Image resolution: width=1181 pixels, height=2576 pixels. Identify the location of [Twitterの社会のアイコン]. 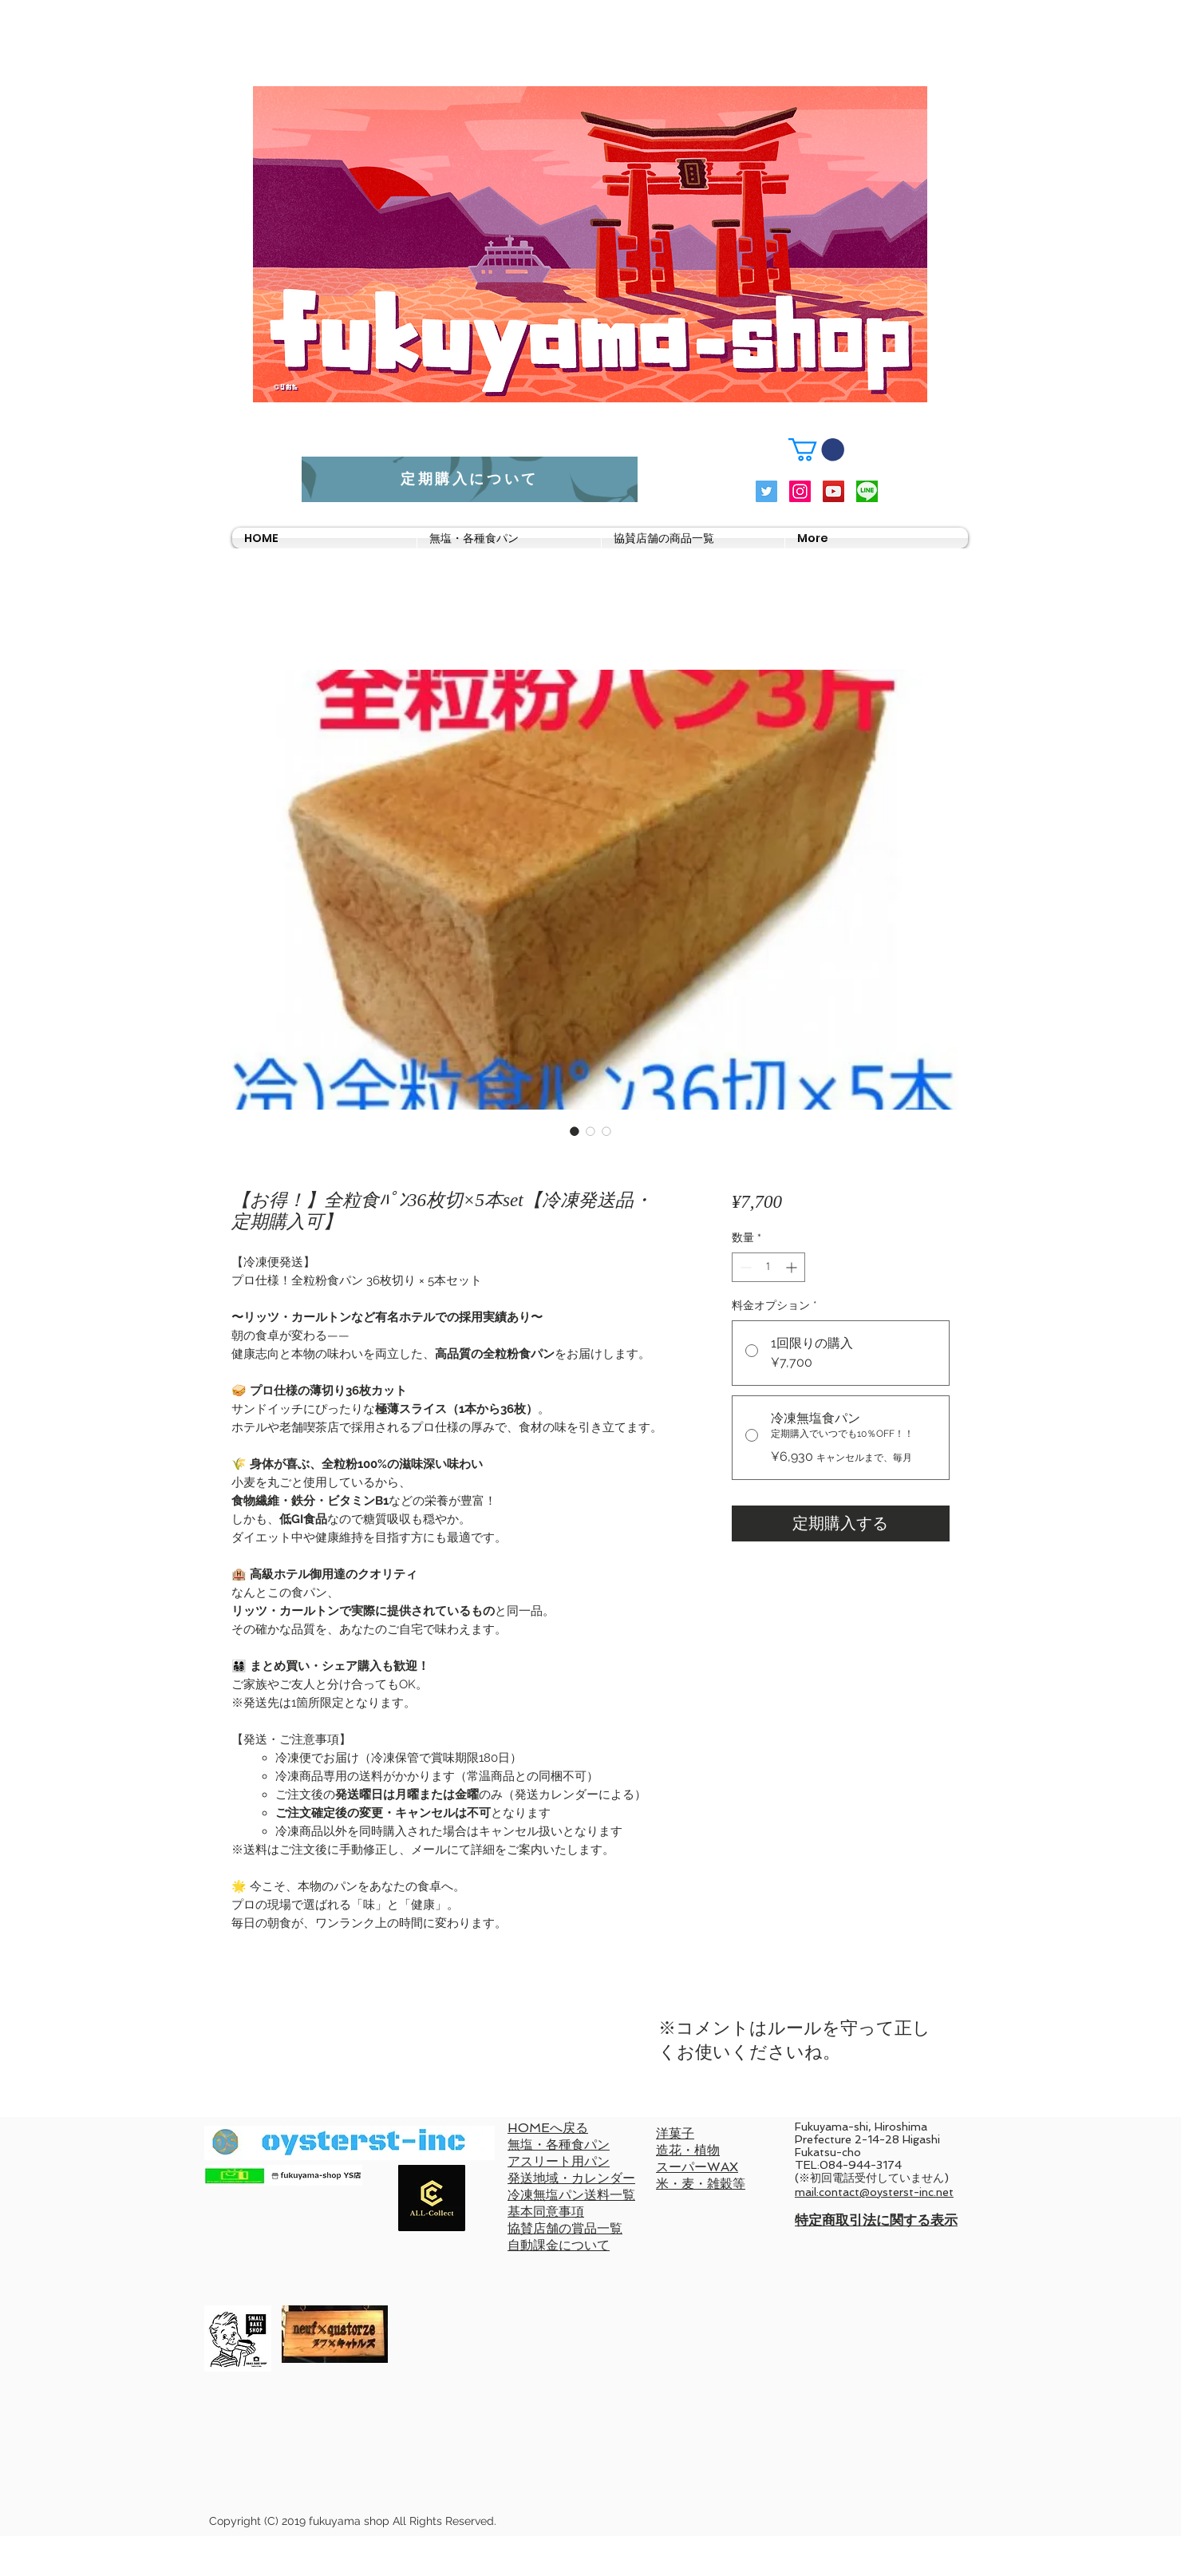
(766, 491).